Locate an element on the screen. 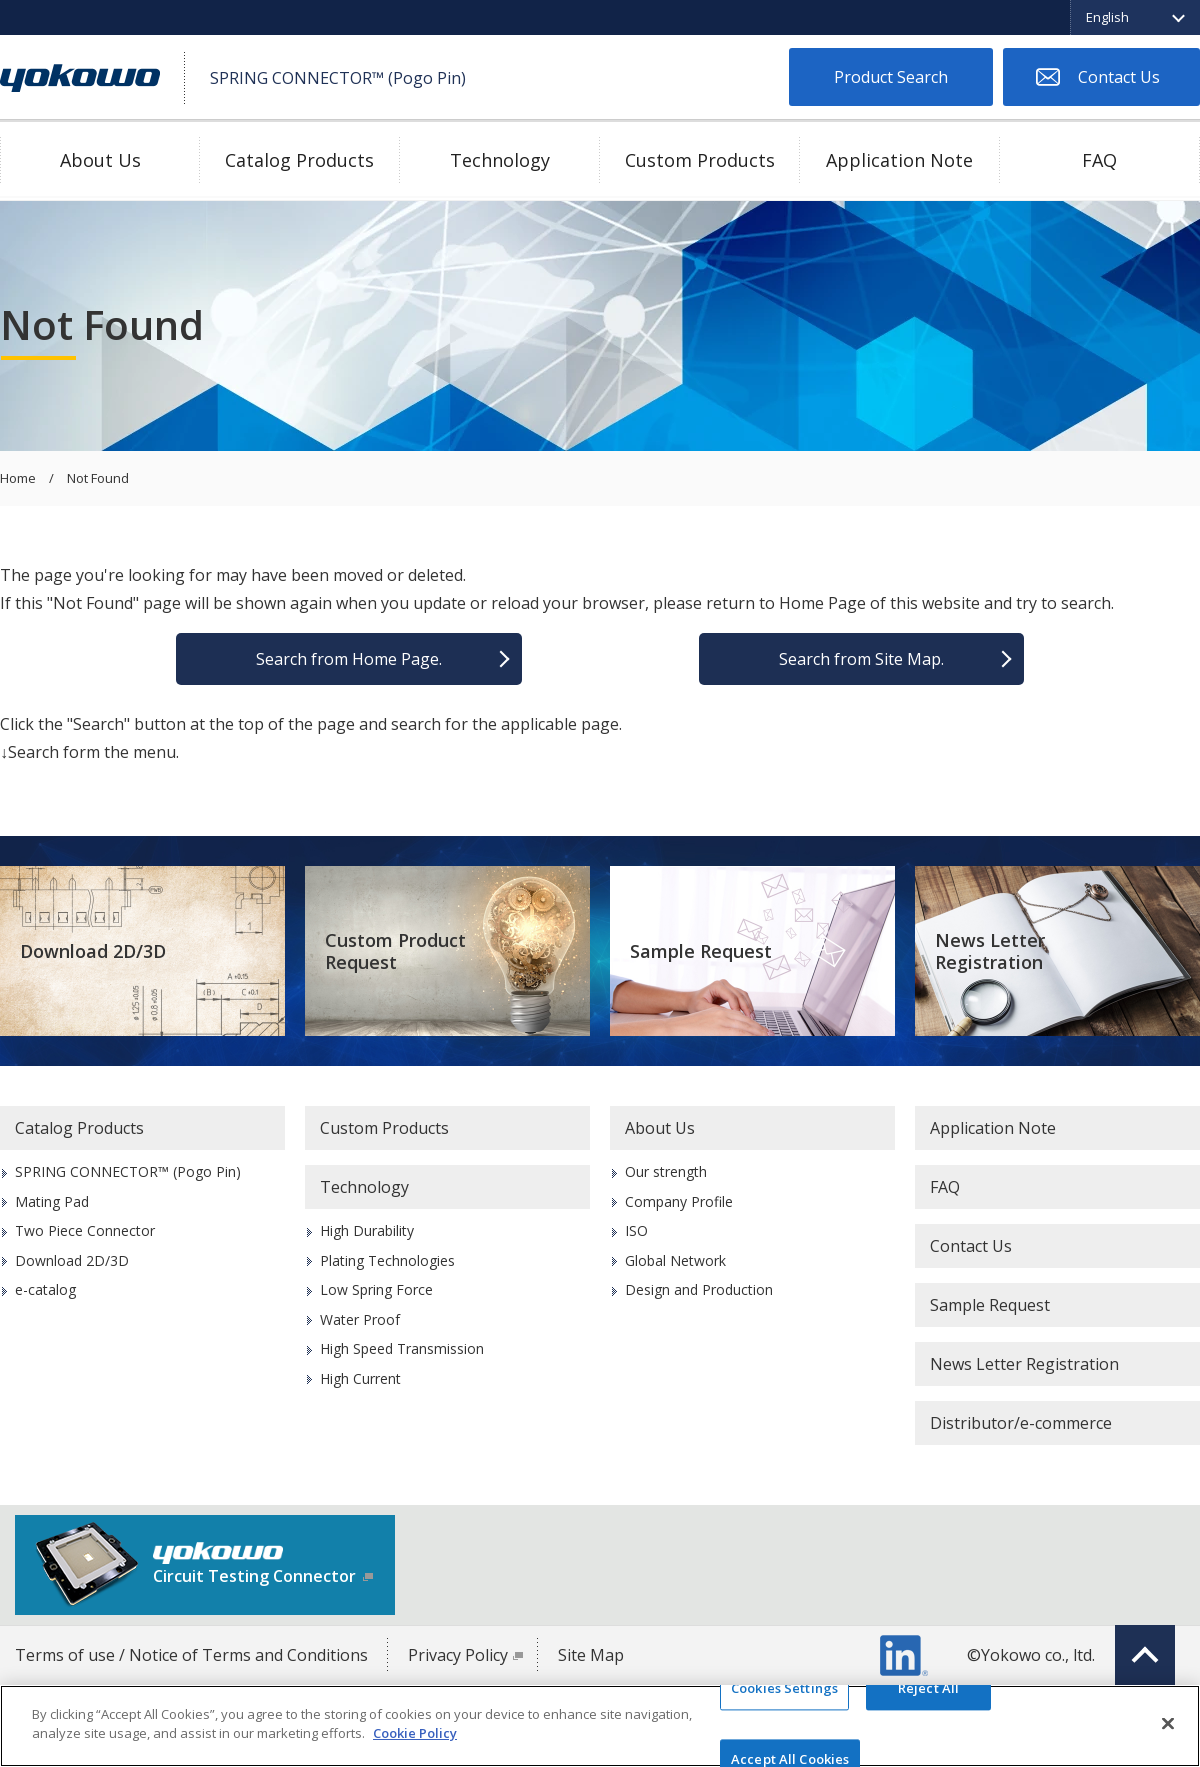 The height and width of the screenshot is (1767, 1200). Privacy Policy is located at coordinates (458, 1655).